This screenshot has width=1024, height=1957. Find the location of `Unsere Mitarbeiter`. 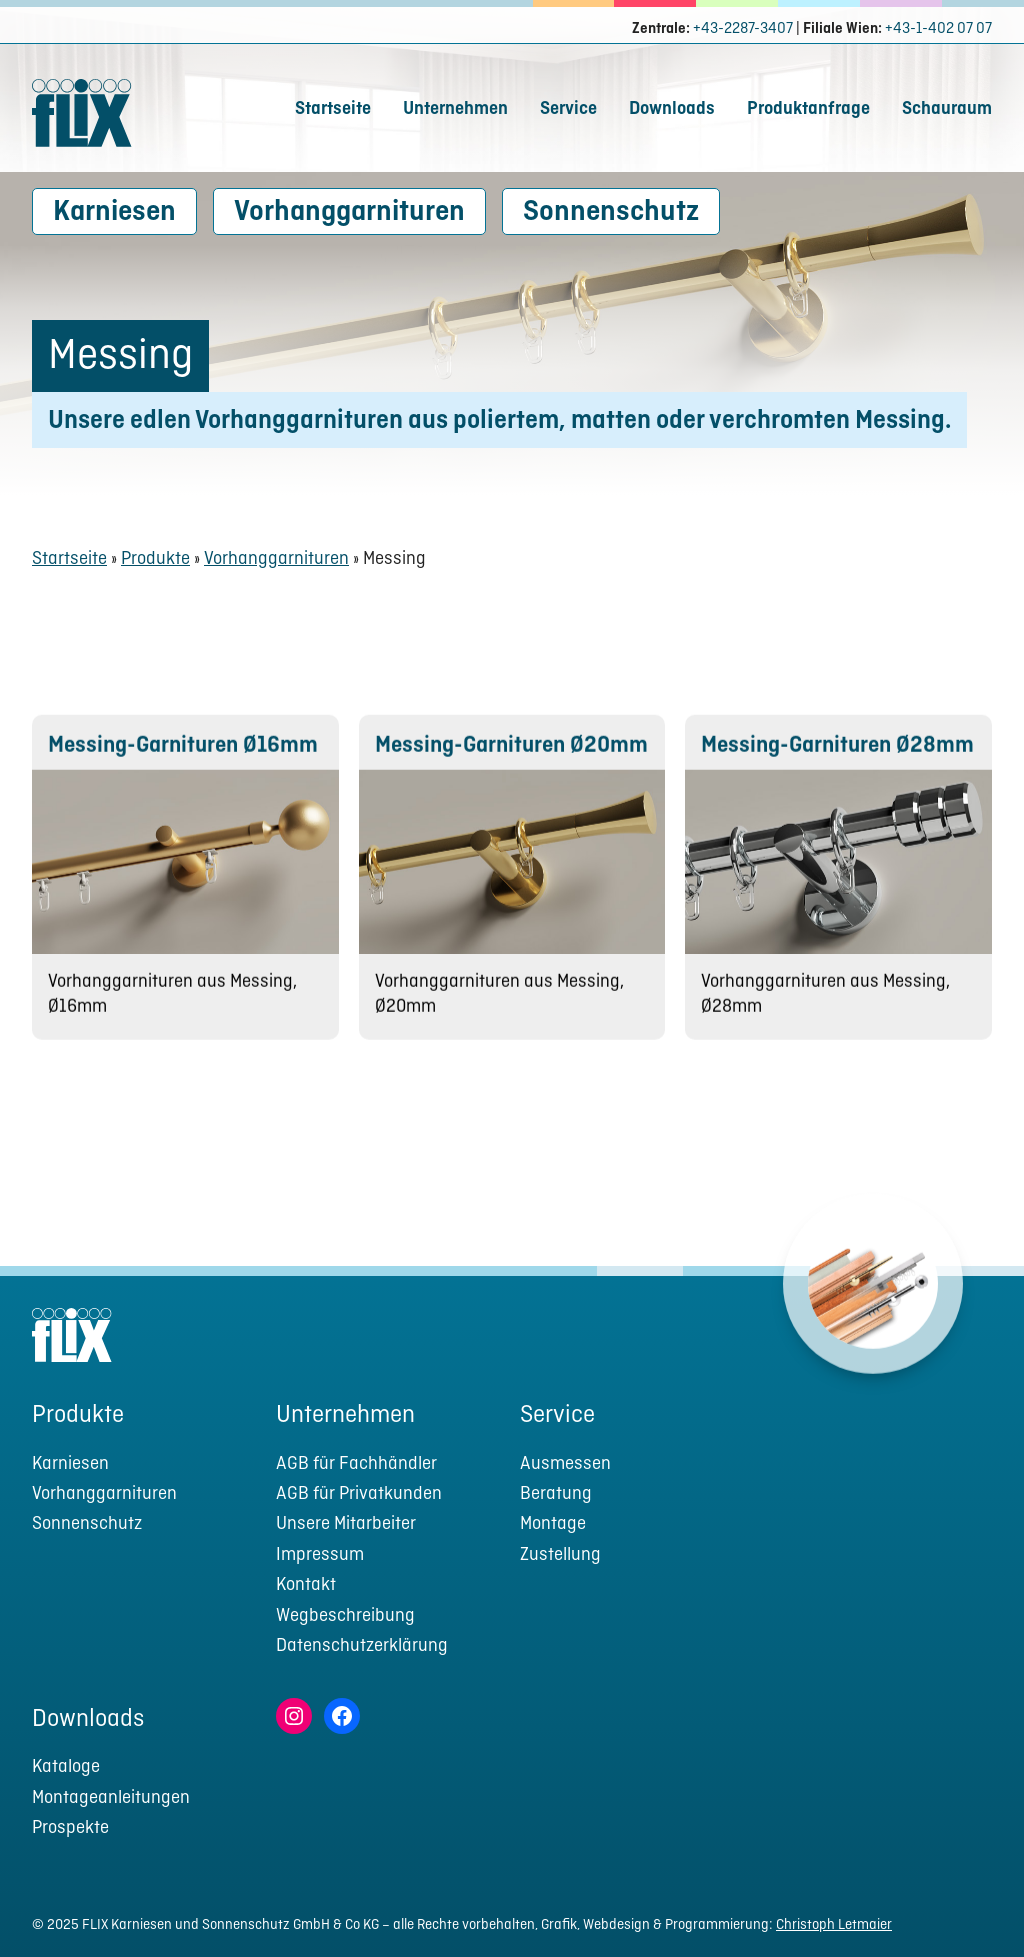

Unsere Mitarbeiter is located at coordinates (346, 1524).